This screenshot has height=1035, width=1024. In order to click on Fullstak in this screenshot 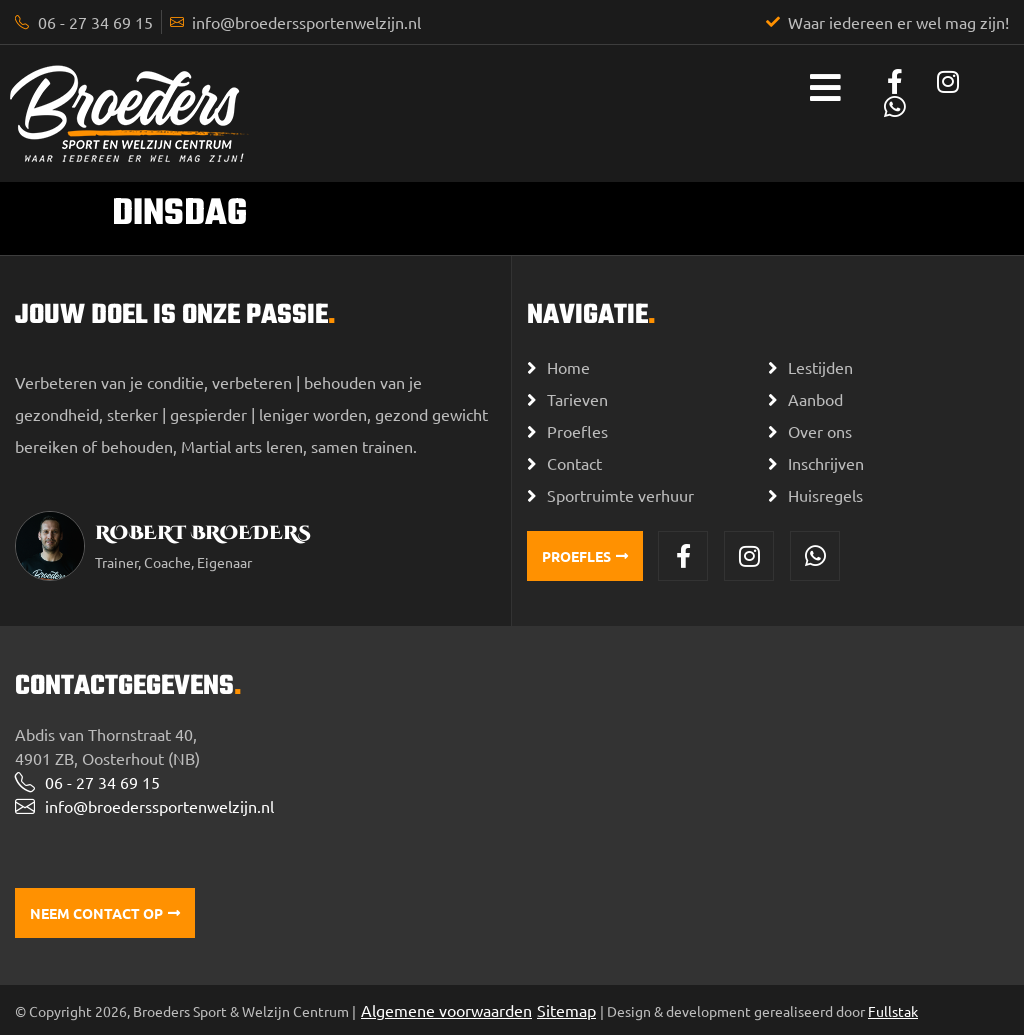, I will do `click(893, 1011)`.